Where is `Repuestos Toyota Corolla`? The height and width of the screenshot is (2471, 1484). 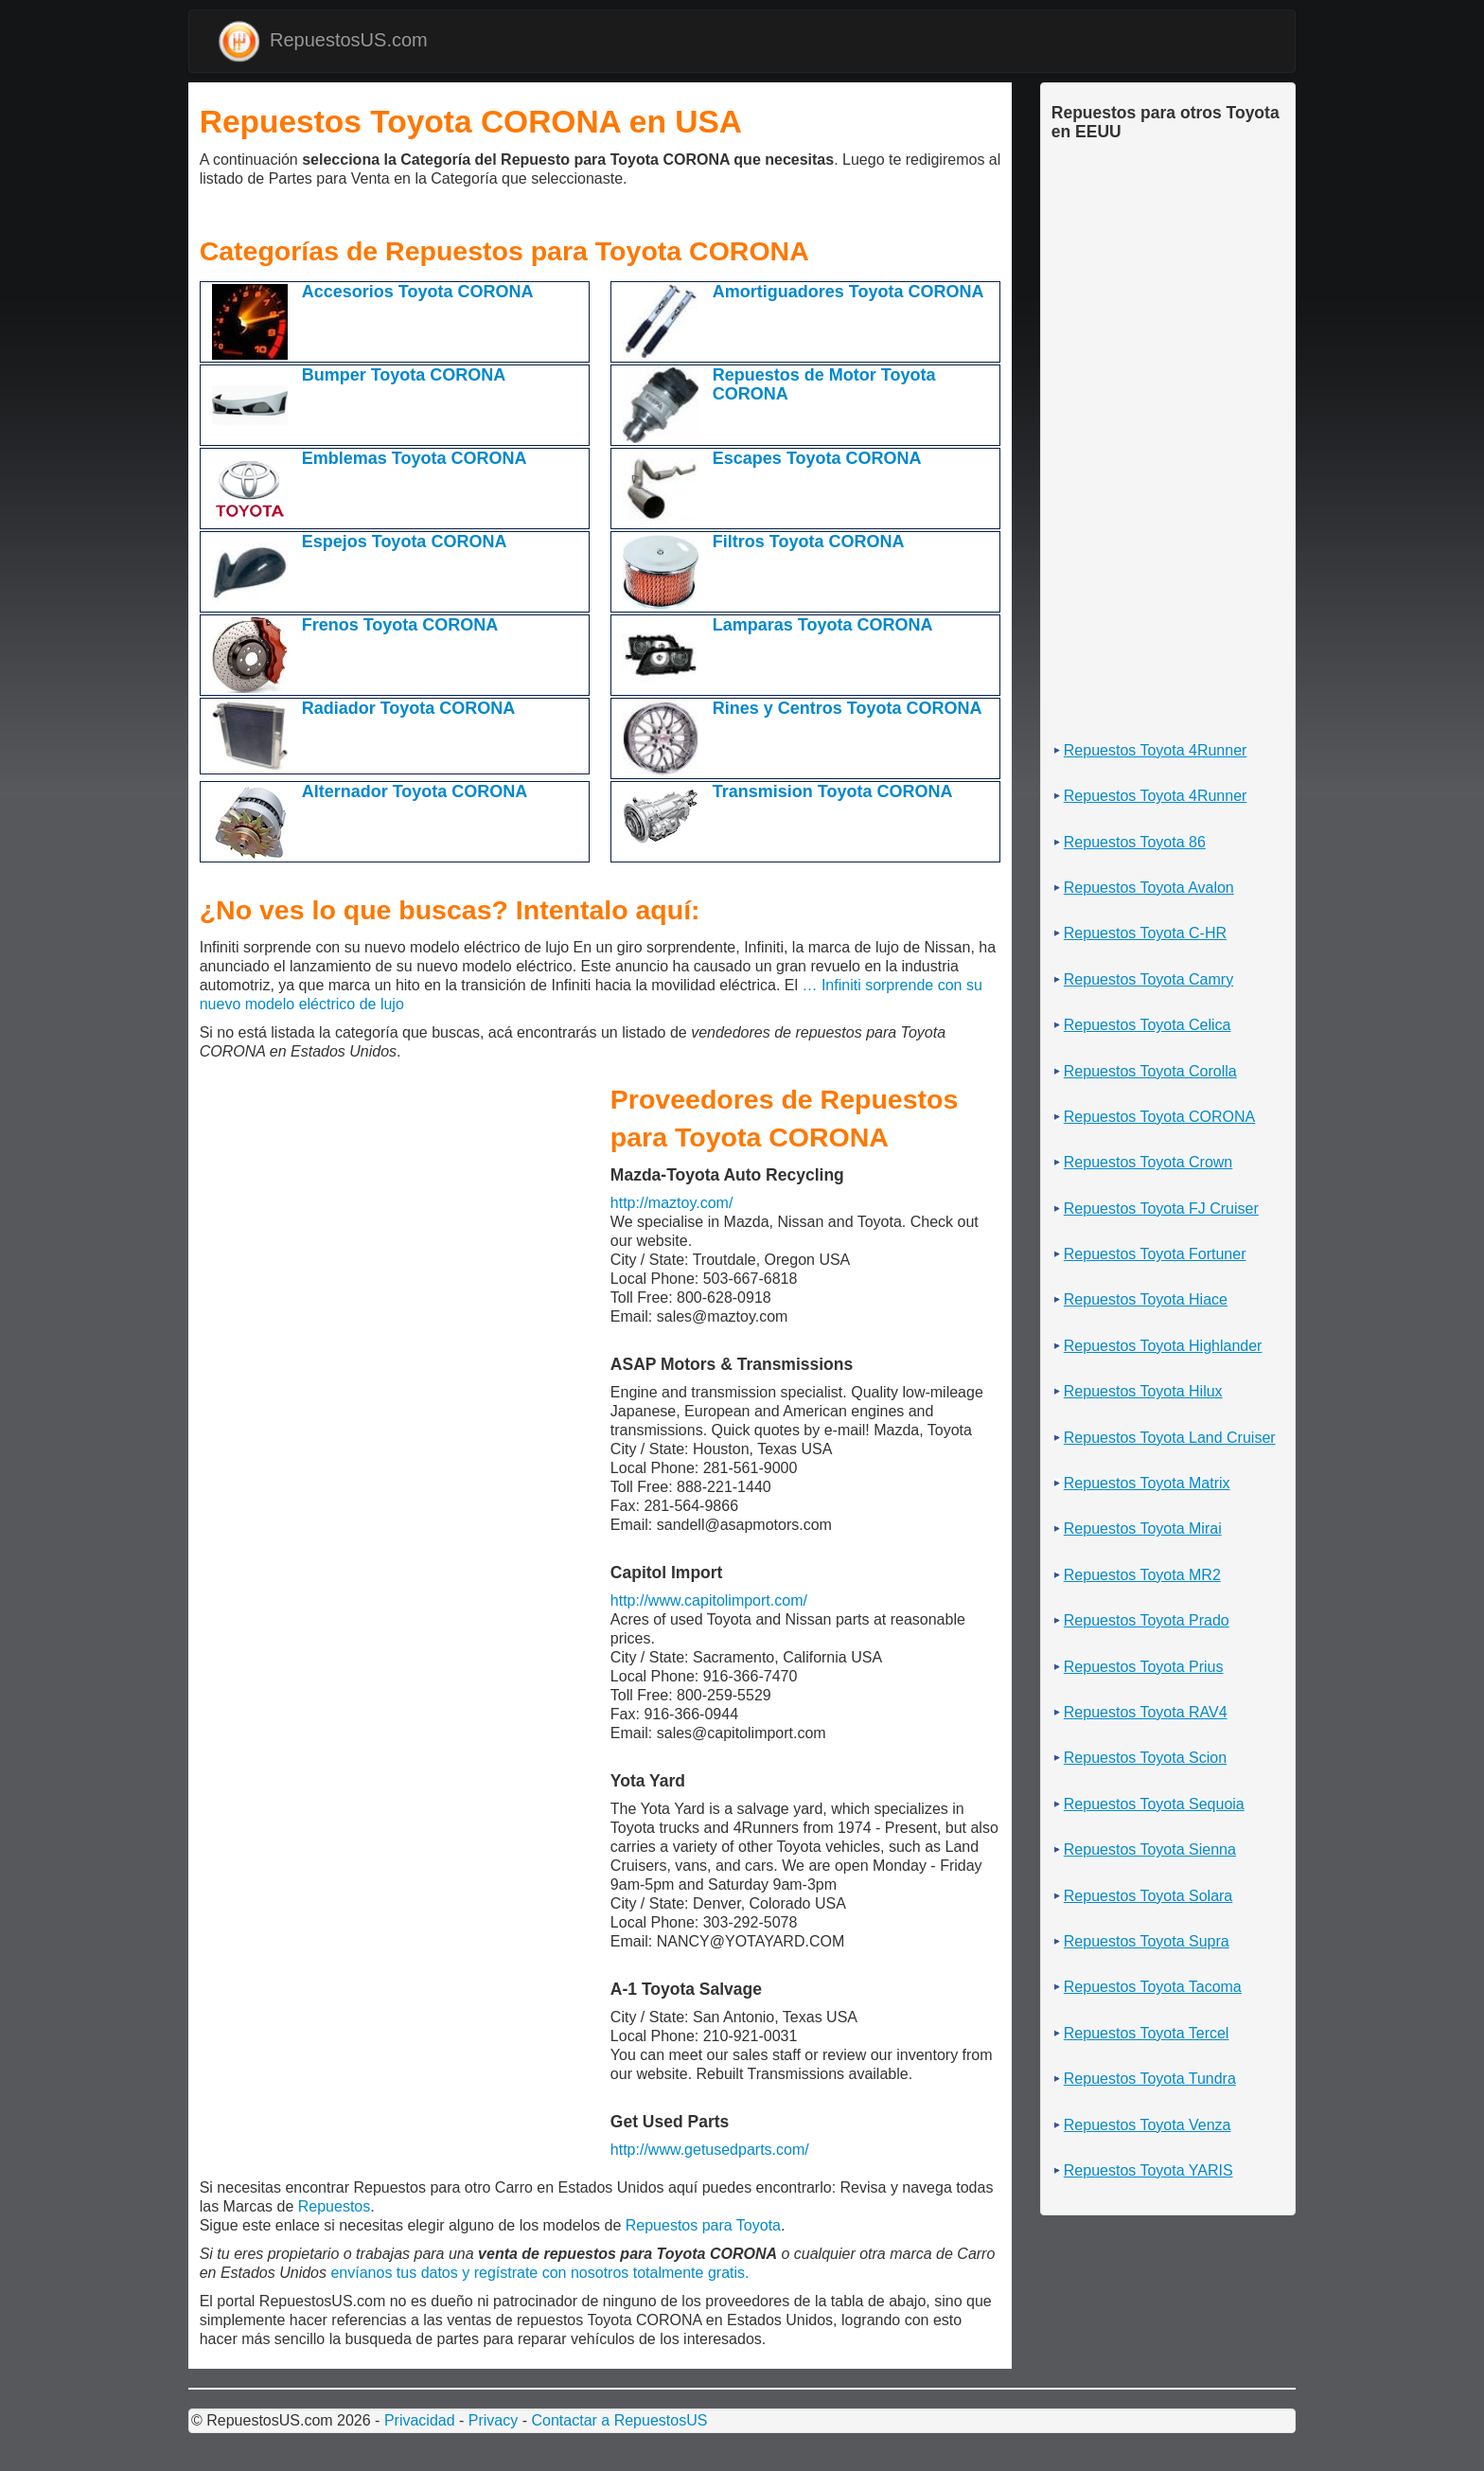
Repuestos Toyota Corolla is located at coordinates (1150, 1071).